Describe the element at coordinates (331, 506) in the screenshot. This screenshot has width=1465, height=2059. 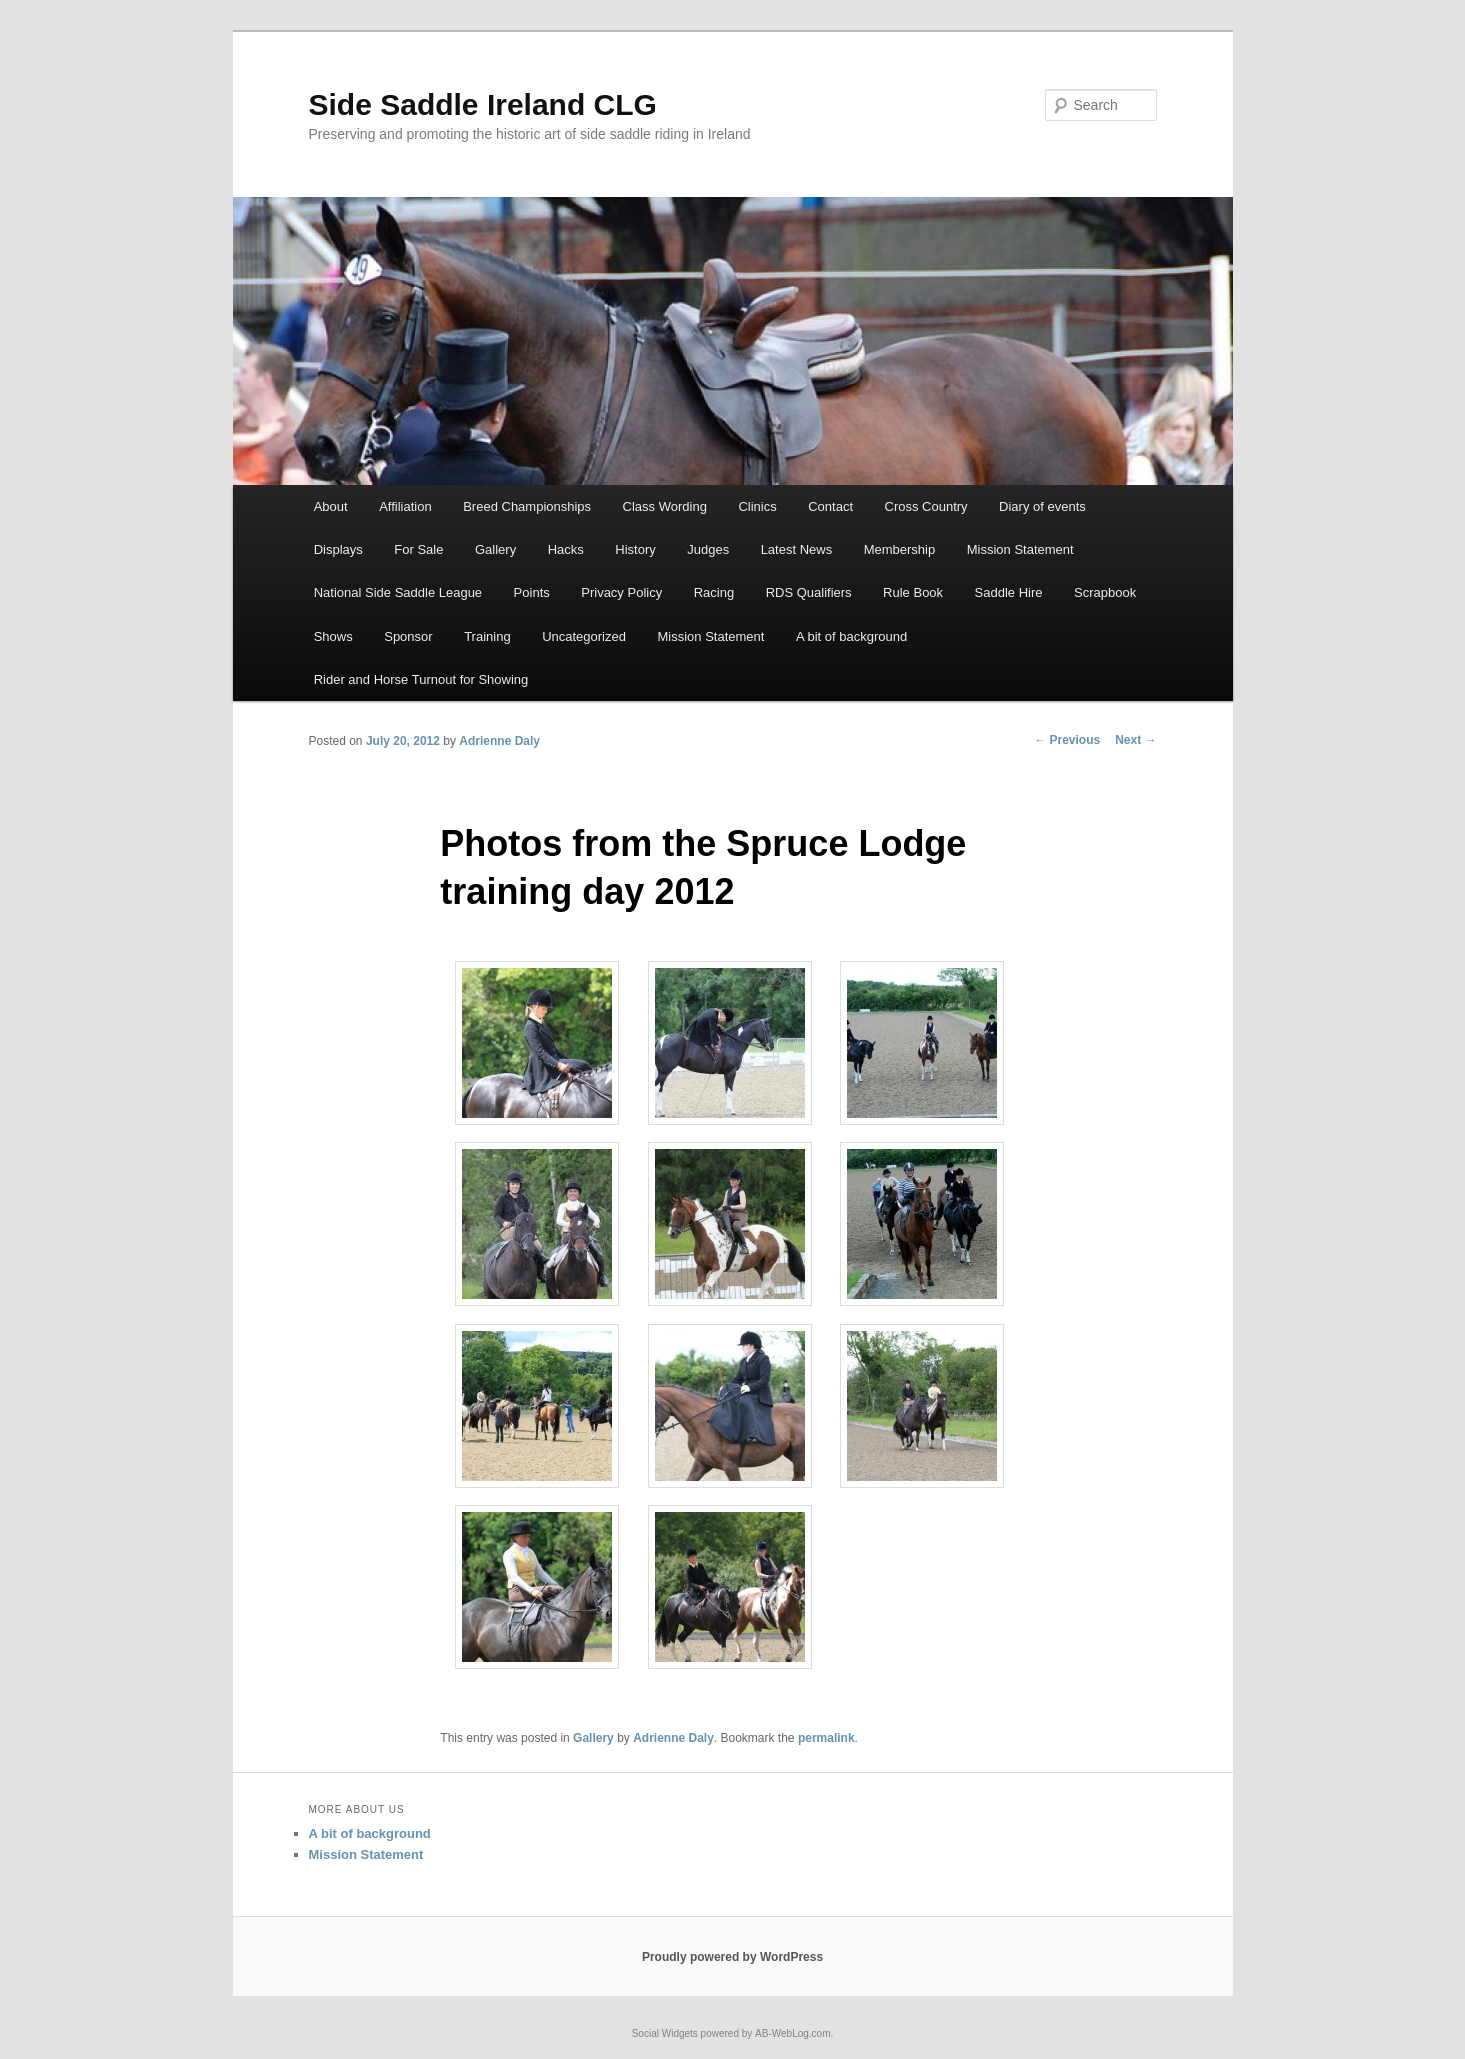
I see `About` at that location.